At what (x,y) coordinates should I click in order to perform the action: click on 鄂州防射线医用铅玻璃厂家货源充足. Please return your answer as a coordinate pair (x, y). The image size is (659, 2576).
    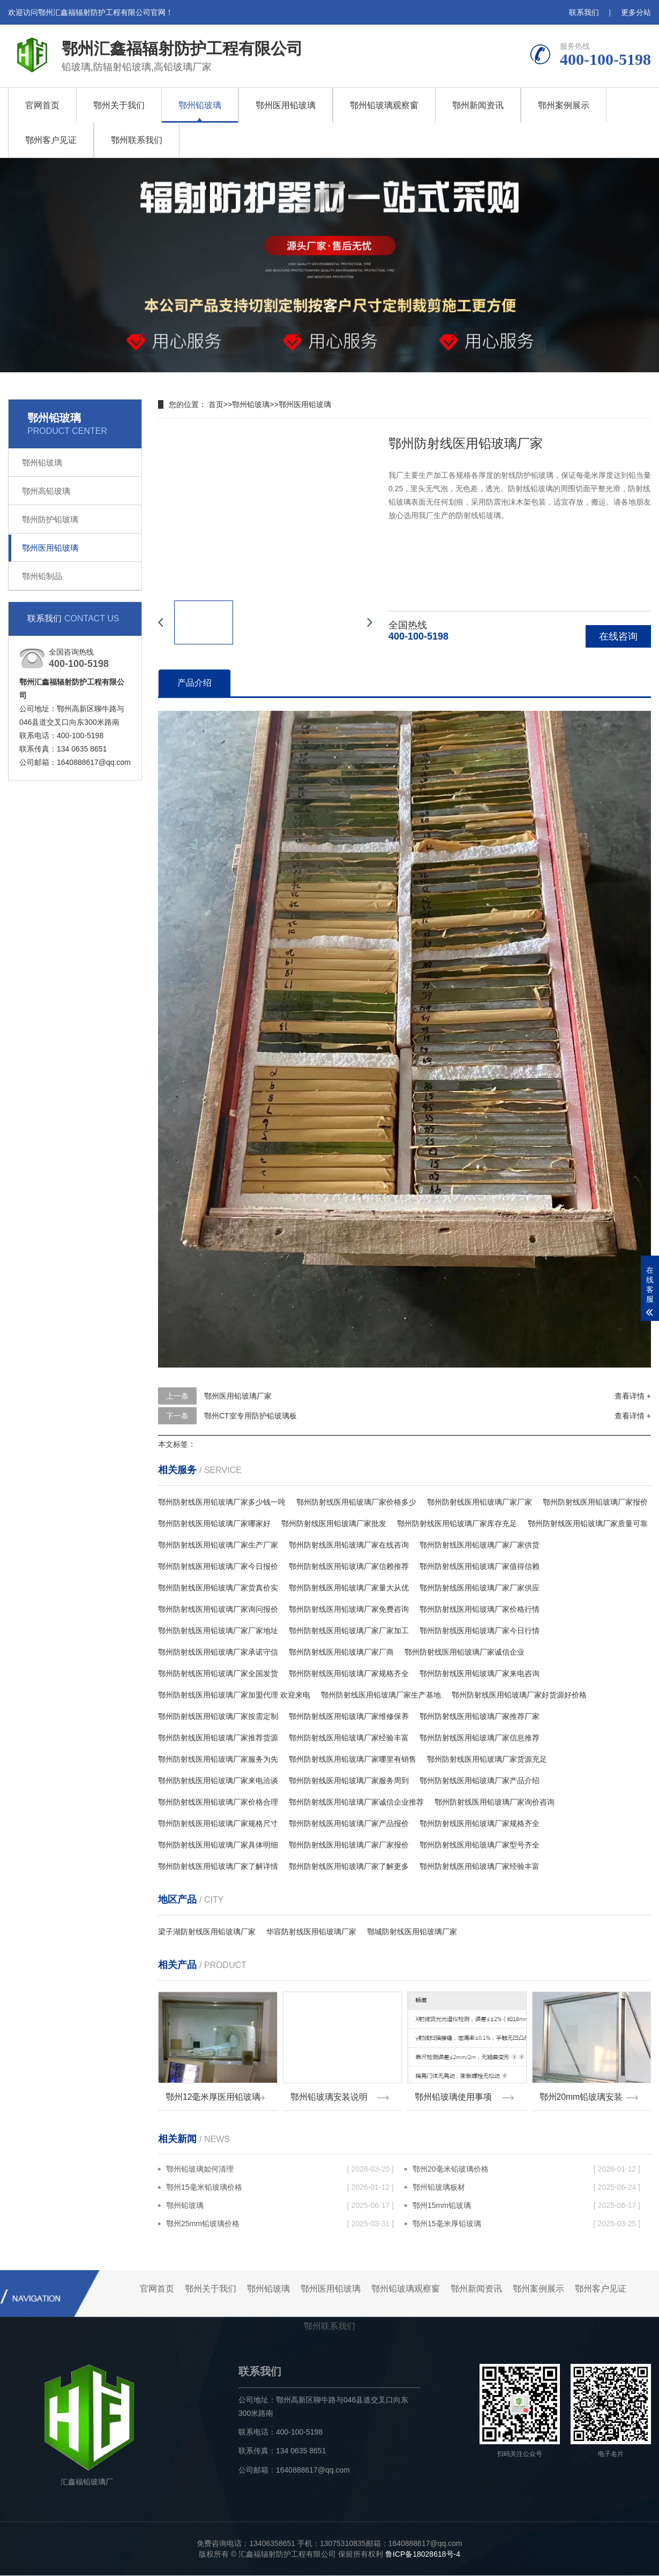
    Looking at the image, I should click on (487, 1759).